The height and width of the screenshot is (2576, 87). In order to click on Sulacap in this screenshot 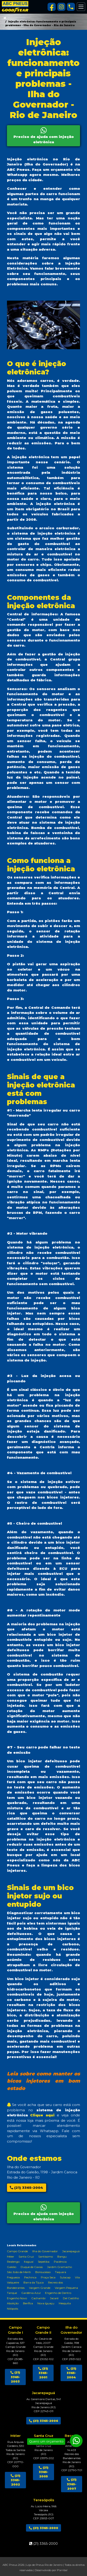, I will do `click(65, 2277)`.